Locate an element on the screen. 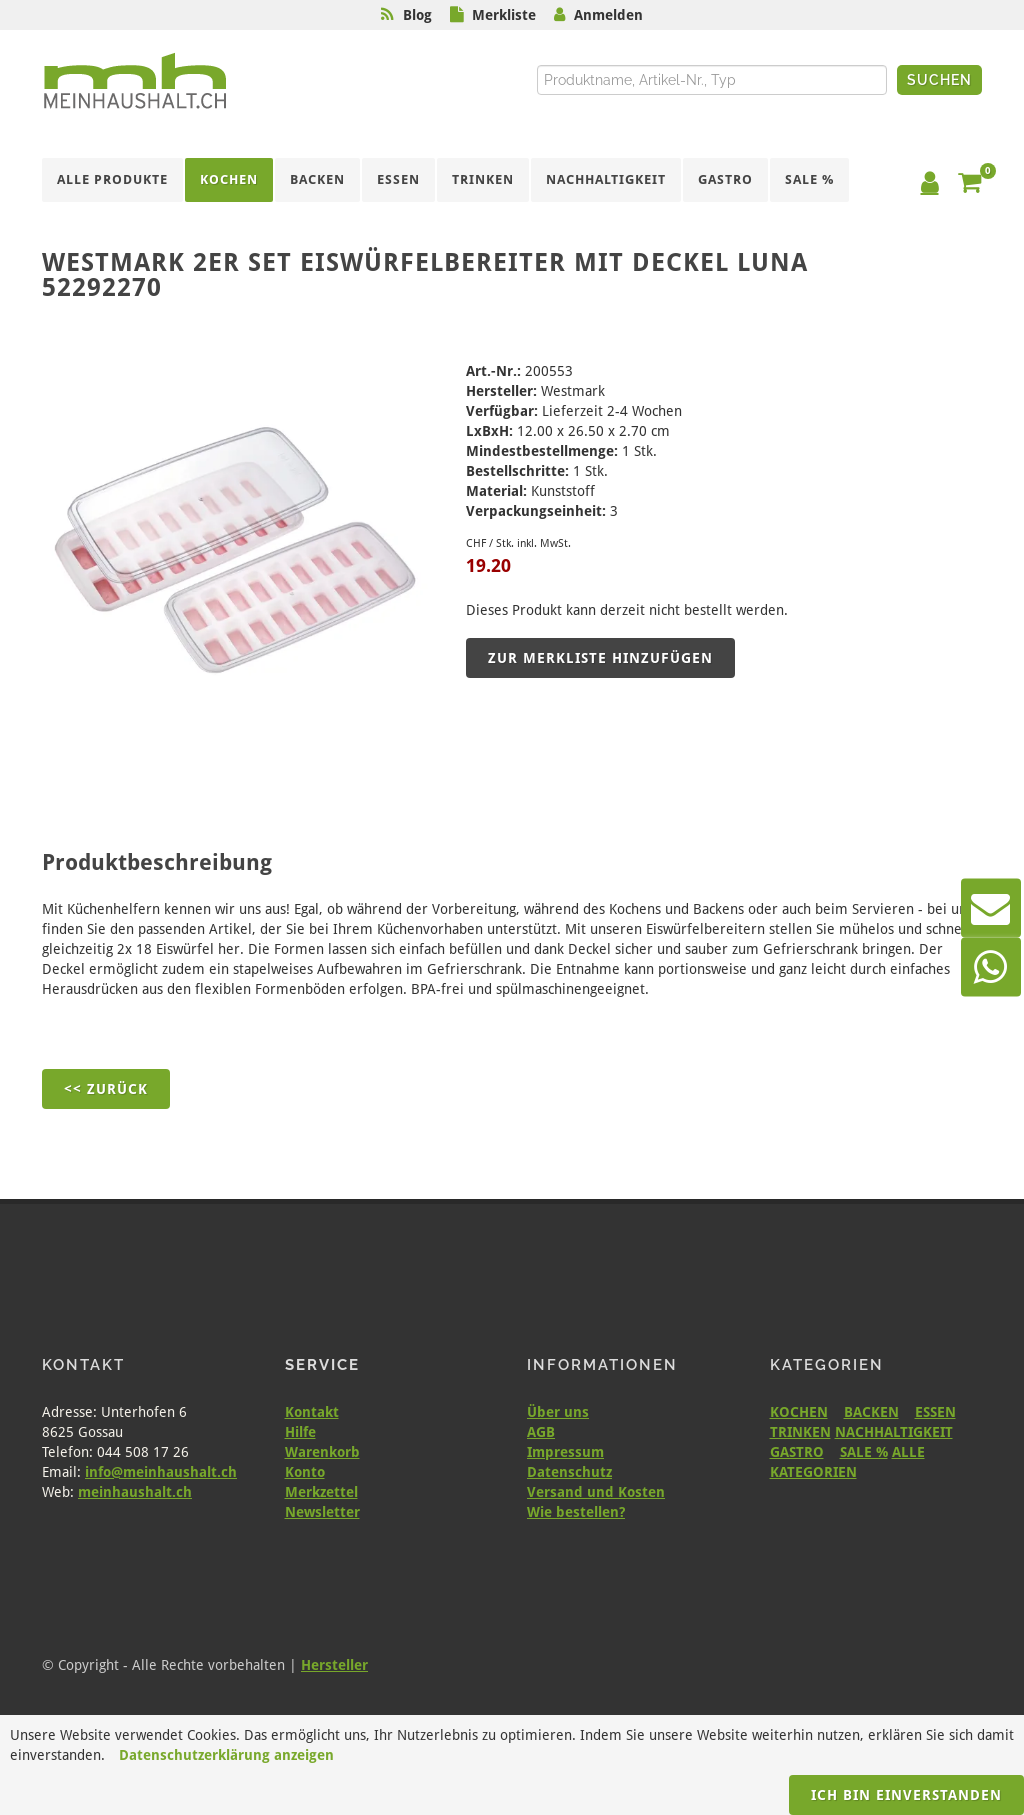  Wie bestellen? is located at coordinates (576, 1512).